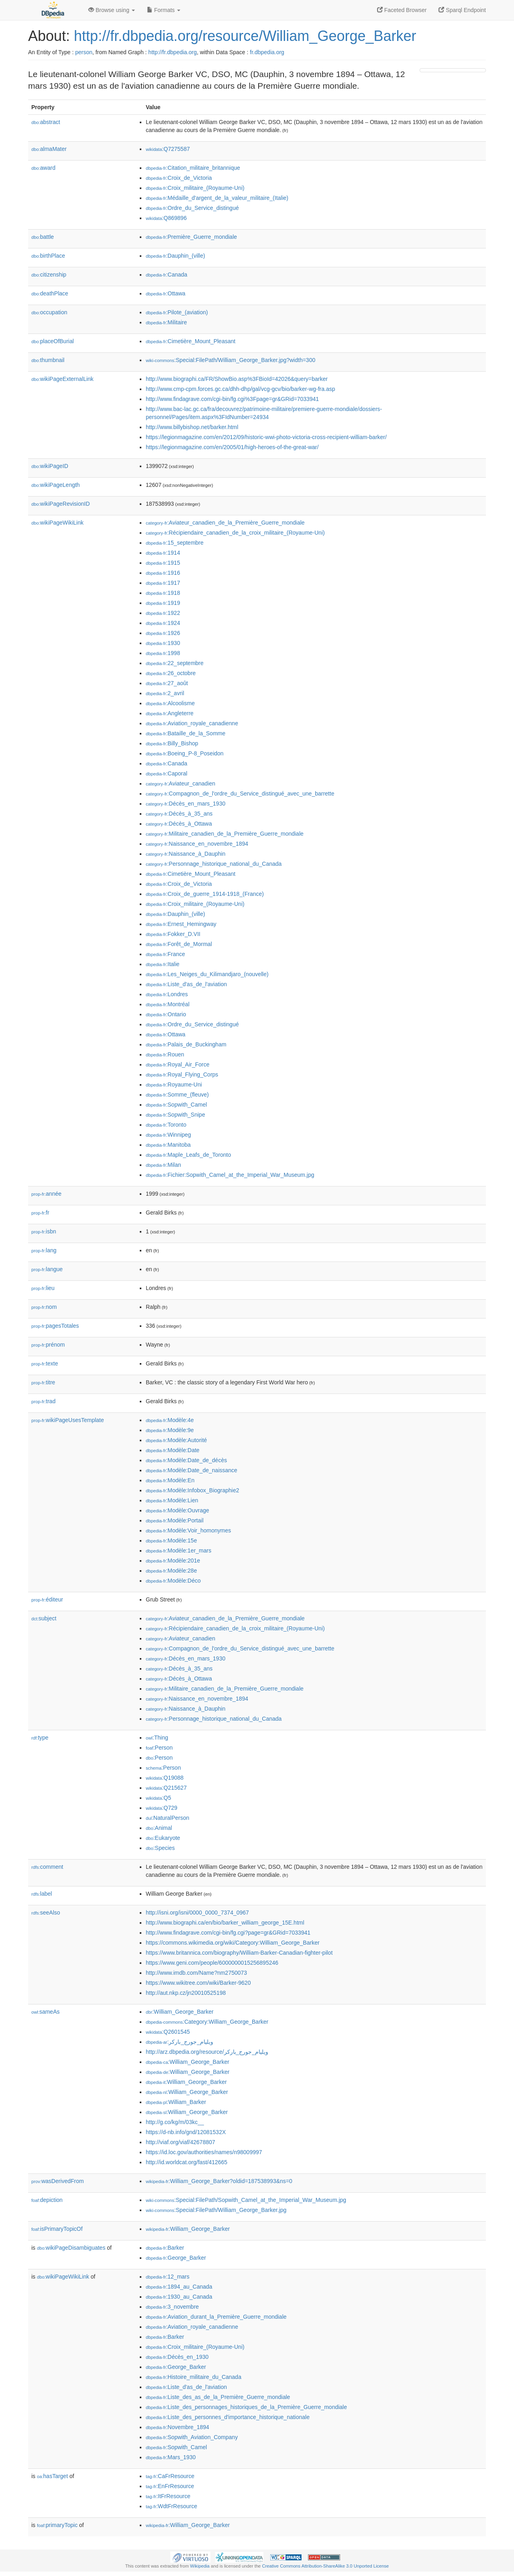 This screenshot has height=2576, width=514. What do you see at coordinates (163, 643) in the screenshot?
I see `:1930` at bounding box center [163, 643].